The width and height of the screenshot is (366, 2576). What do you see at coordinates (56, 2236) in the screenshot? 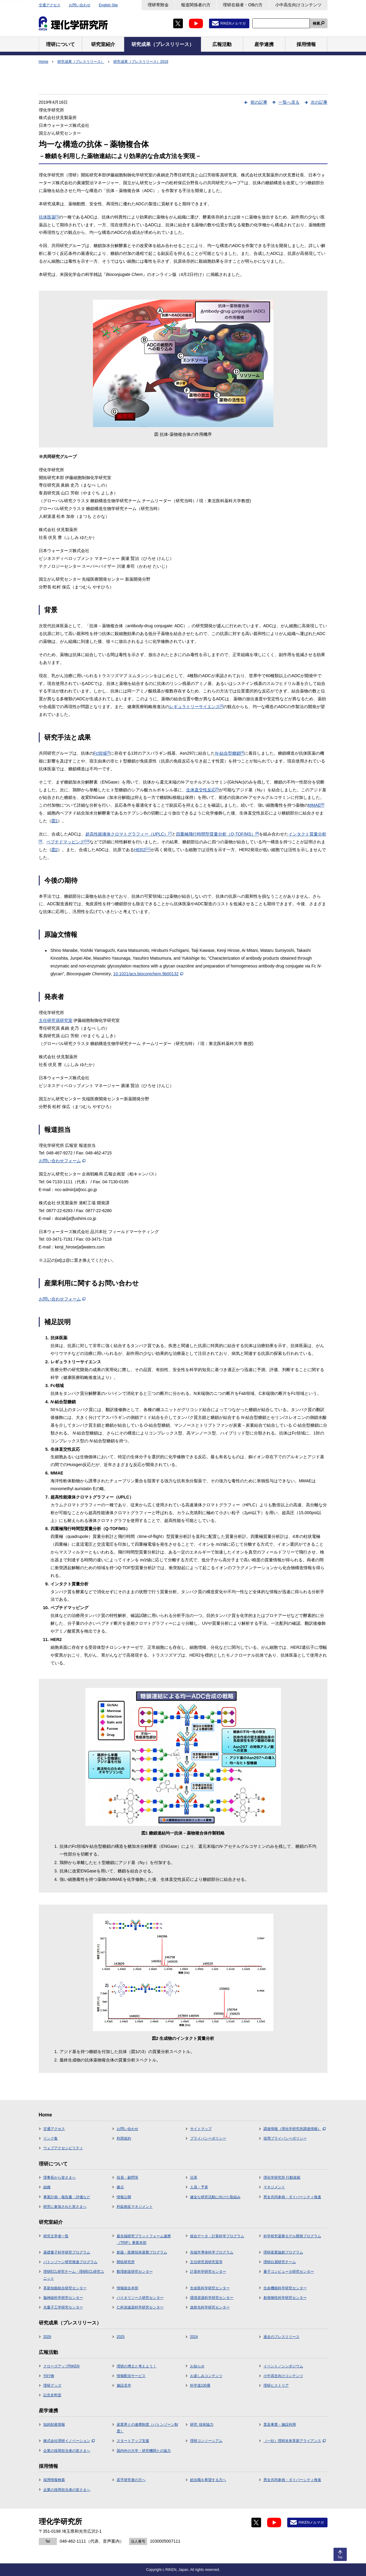
I see `研究主宰者一覧` at bounding box center [56, 2236].